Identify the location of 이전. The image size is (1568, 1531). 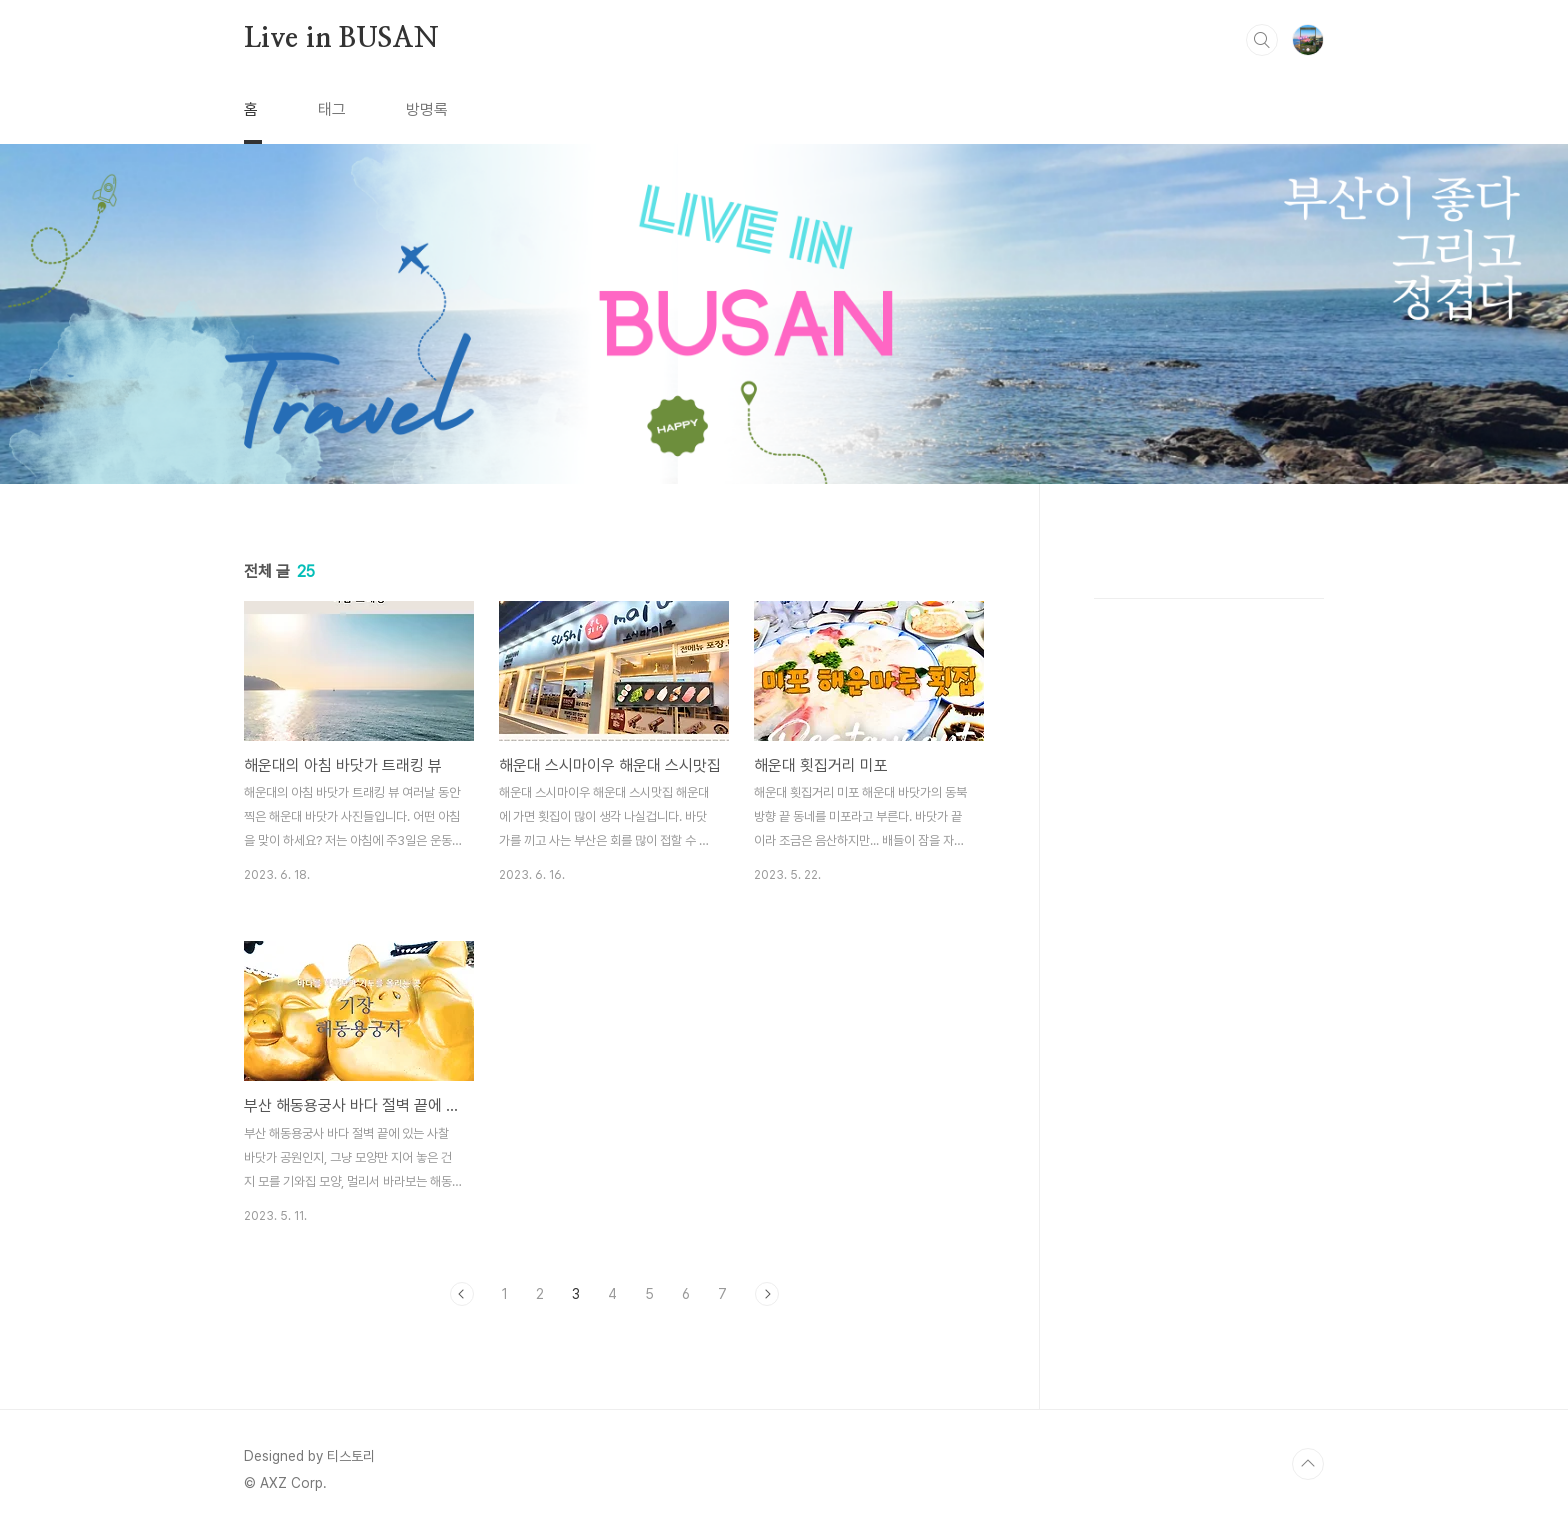
(462, 1294).